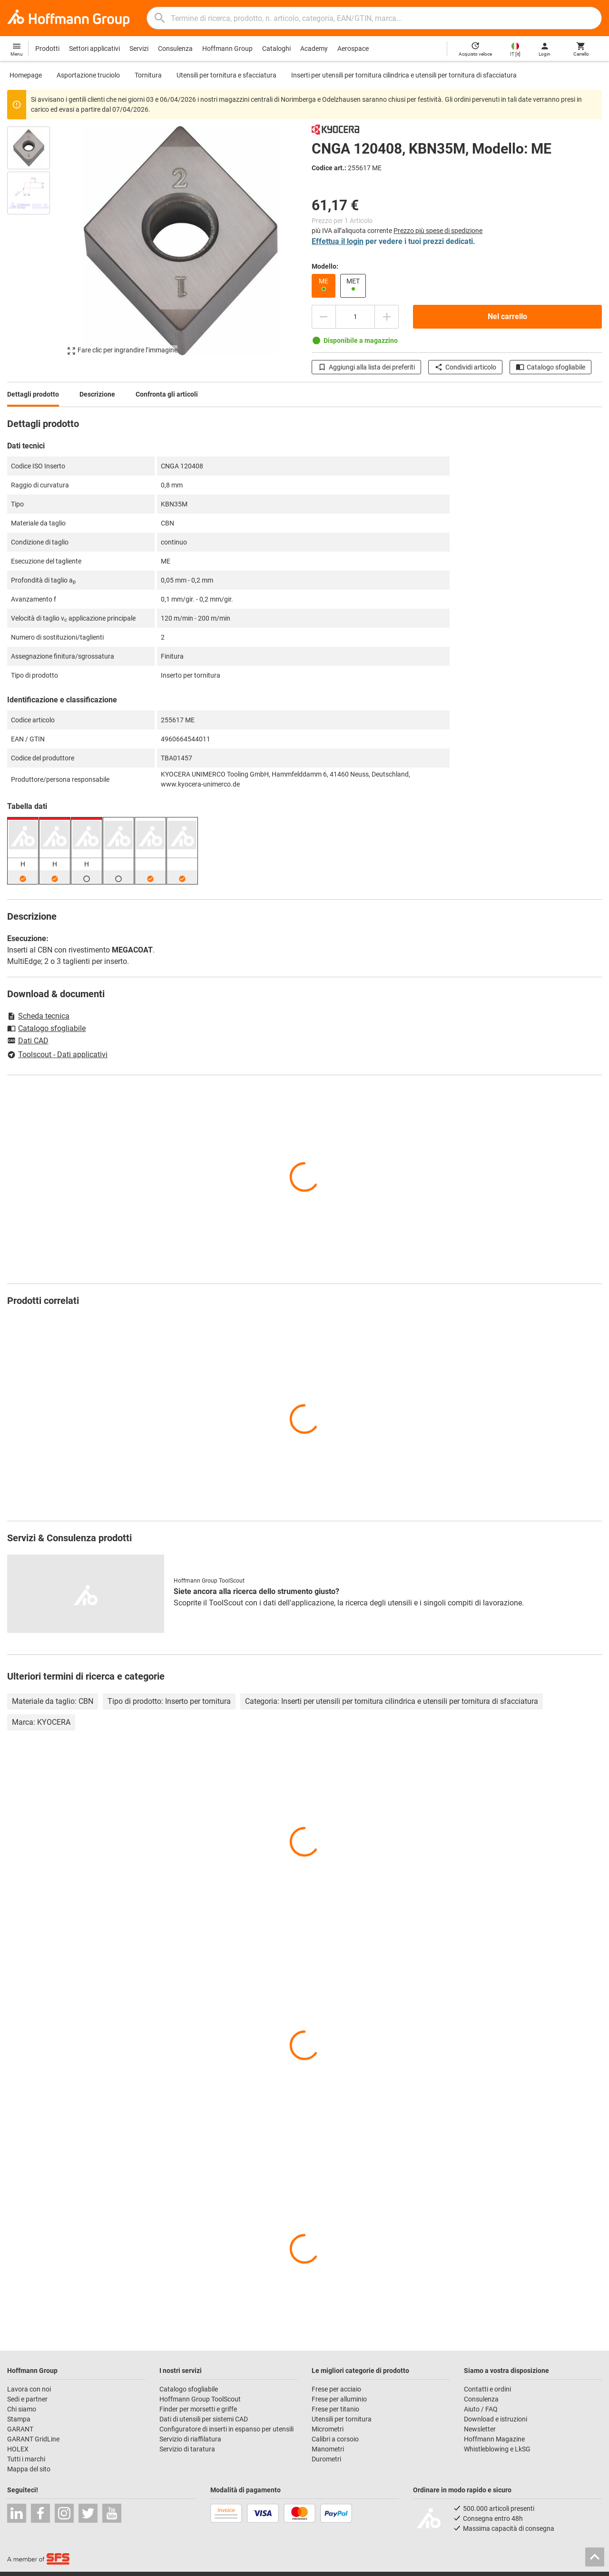  What do you see at coordinates (437, 230) in the screenshot?
I see `Prezzo più spese di spedizione` at bounding box center [437, 230].